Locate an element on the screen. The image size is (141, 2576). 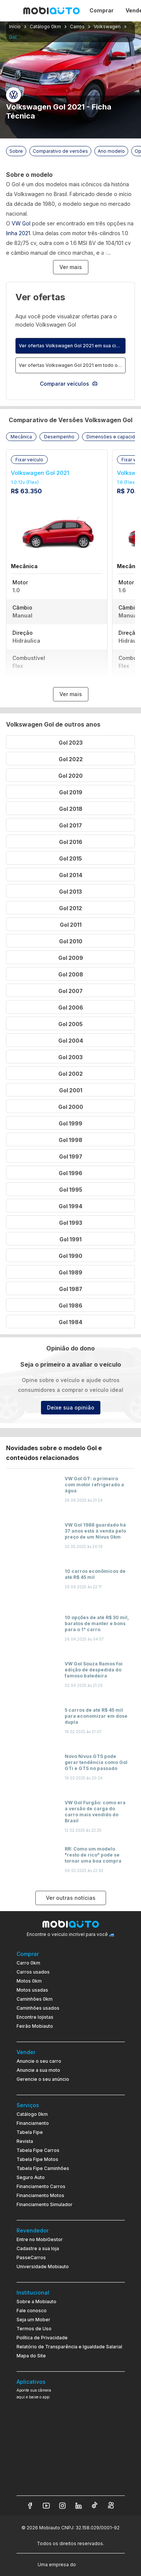
Tabela Fipe Carros is located at coordinates (38, 2150).